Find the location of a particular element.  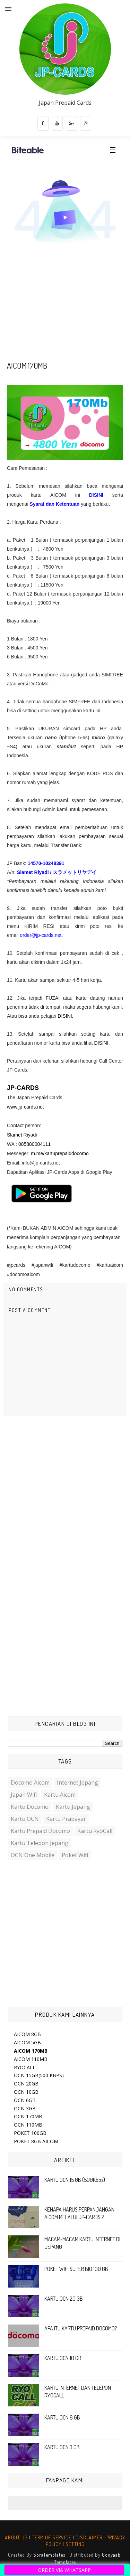

RYOCALL is located at coordinates (24, 2067).